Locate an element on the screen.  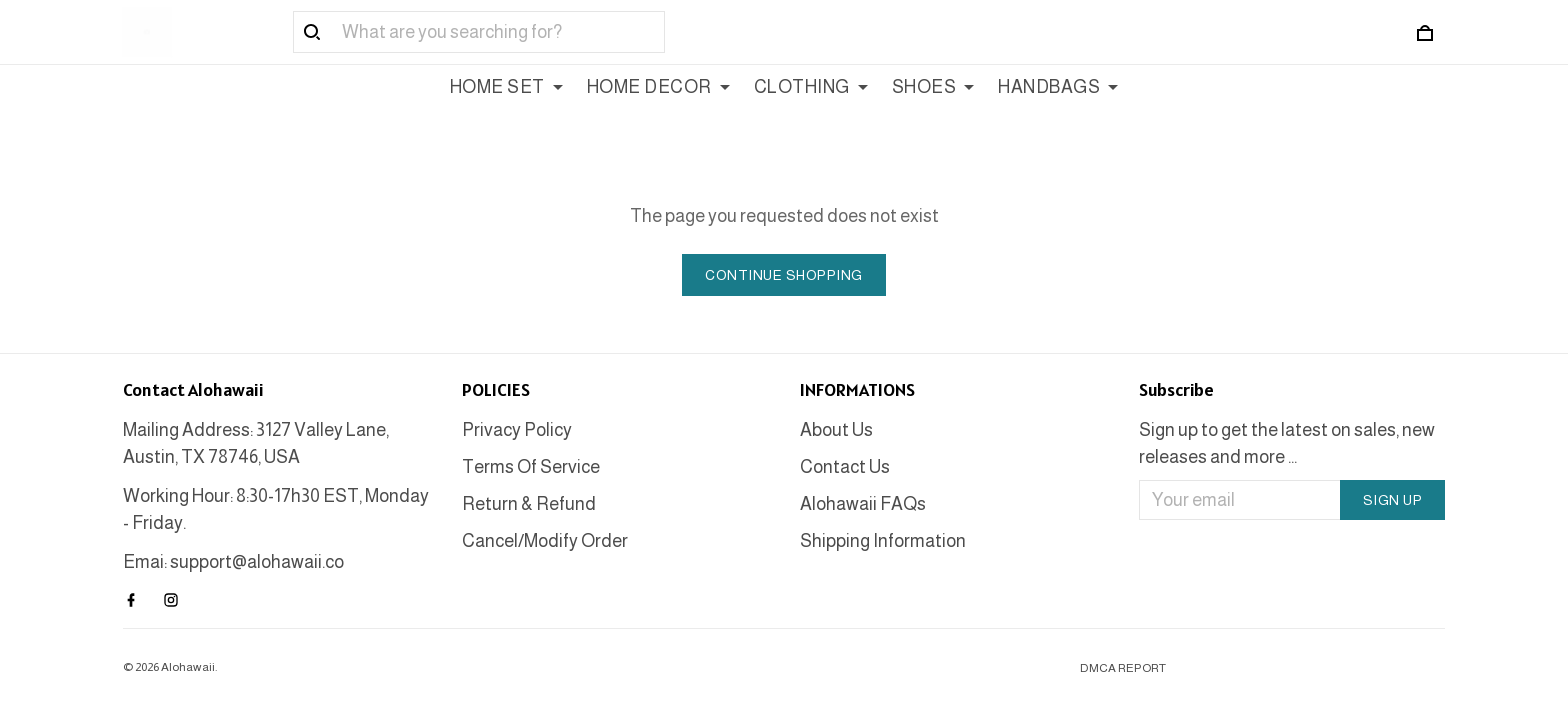
Contact Us is located at coordinates (845, 467).